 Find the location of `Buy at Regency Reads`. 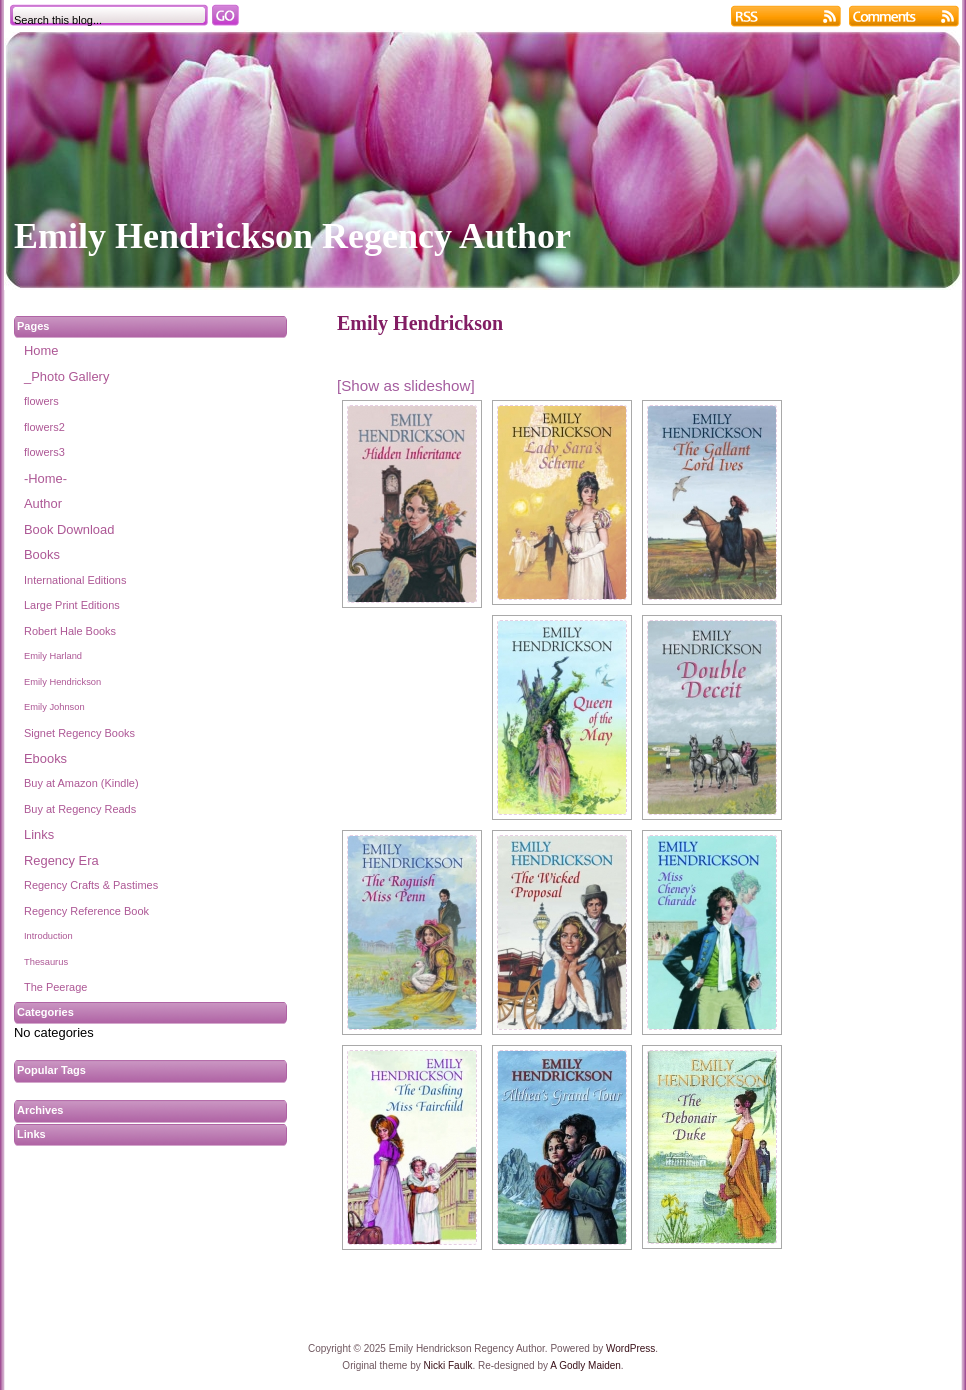

Buy at Regency Reads is located at coordinates (80, 809).